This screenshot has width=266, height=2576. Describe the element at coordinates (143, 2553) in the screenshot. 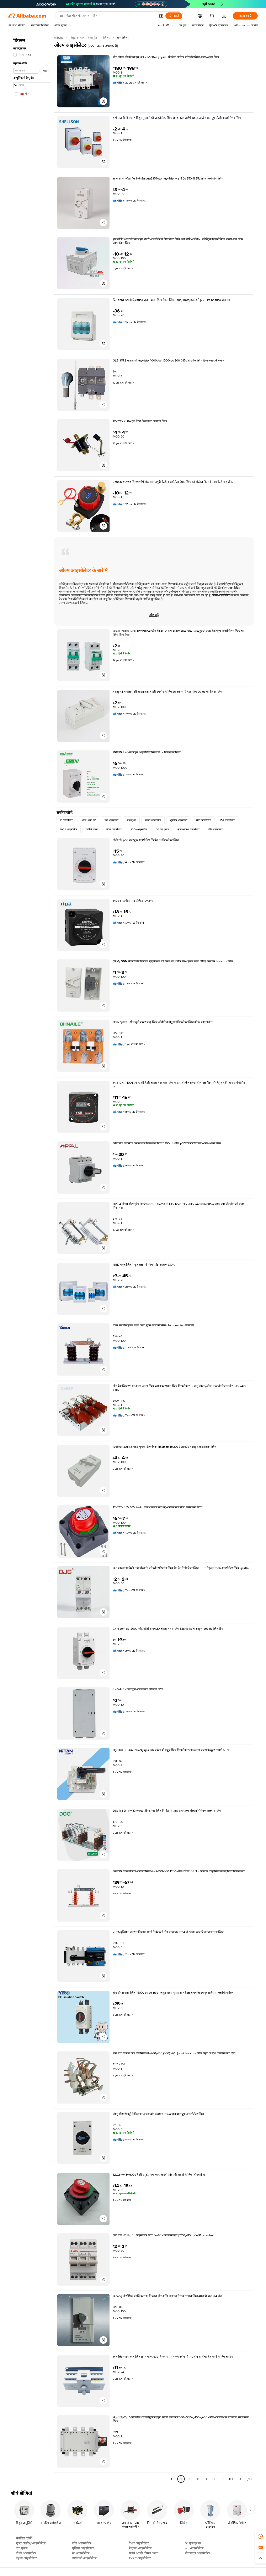

I see `सबसे अच्छी कीमत अलग` at that location.